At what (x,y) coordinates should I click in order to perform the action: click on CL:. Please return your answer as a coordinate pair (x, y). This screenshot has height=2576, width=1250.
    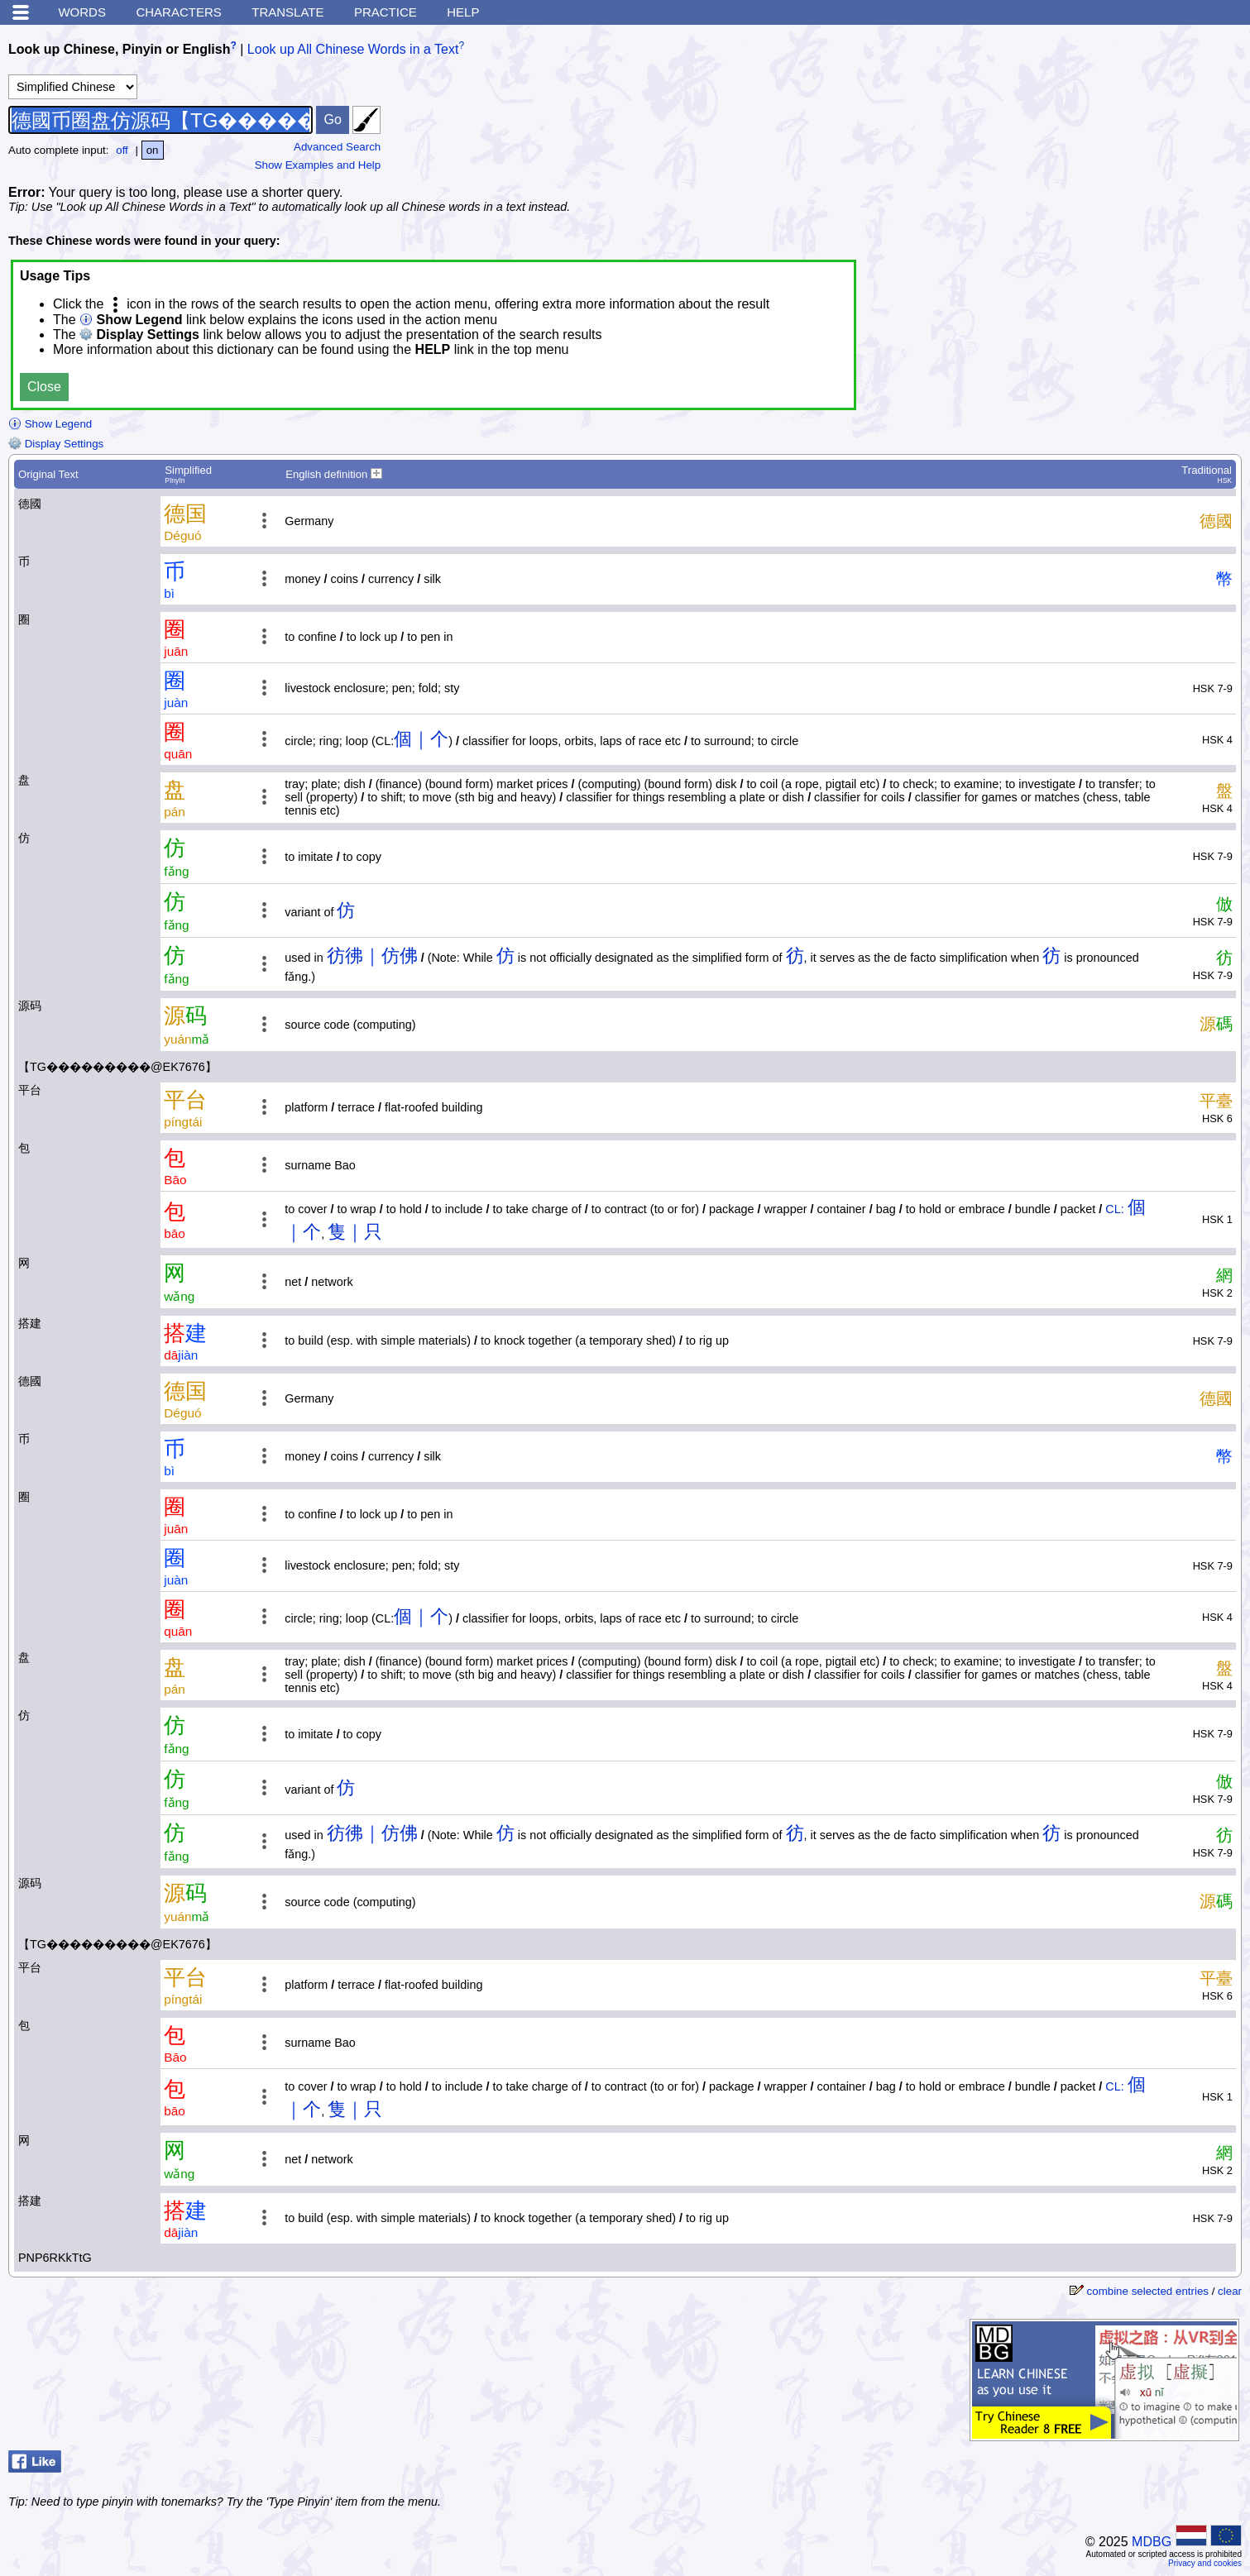
    Looking at the image, I should click on (1114, 1209).